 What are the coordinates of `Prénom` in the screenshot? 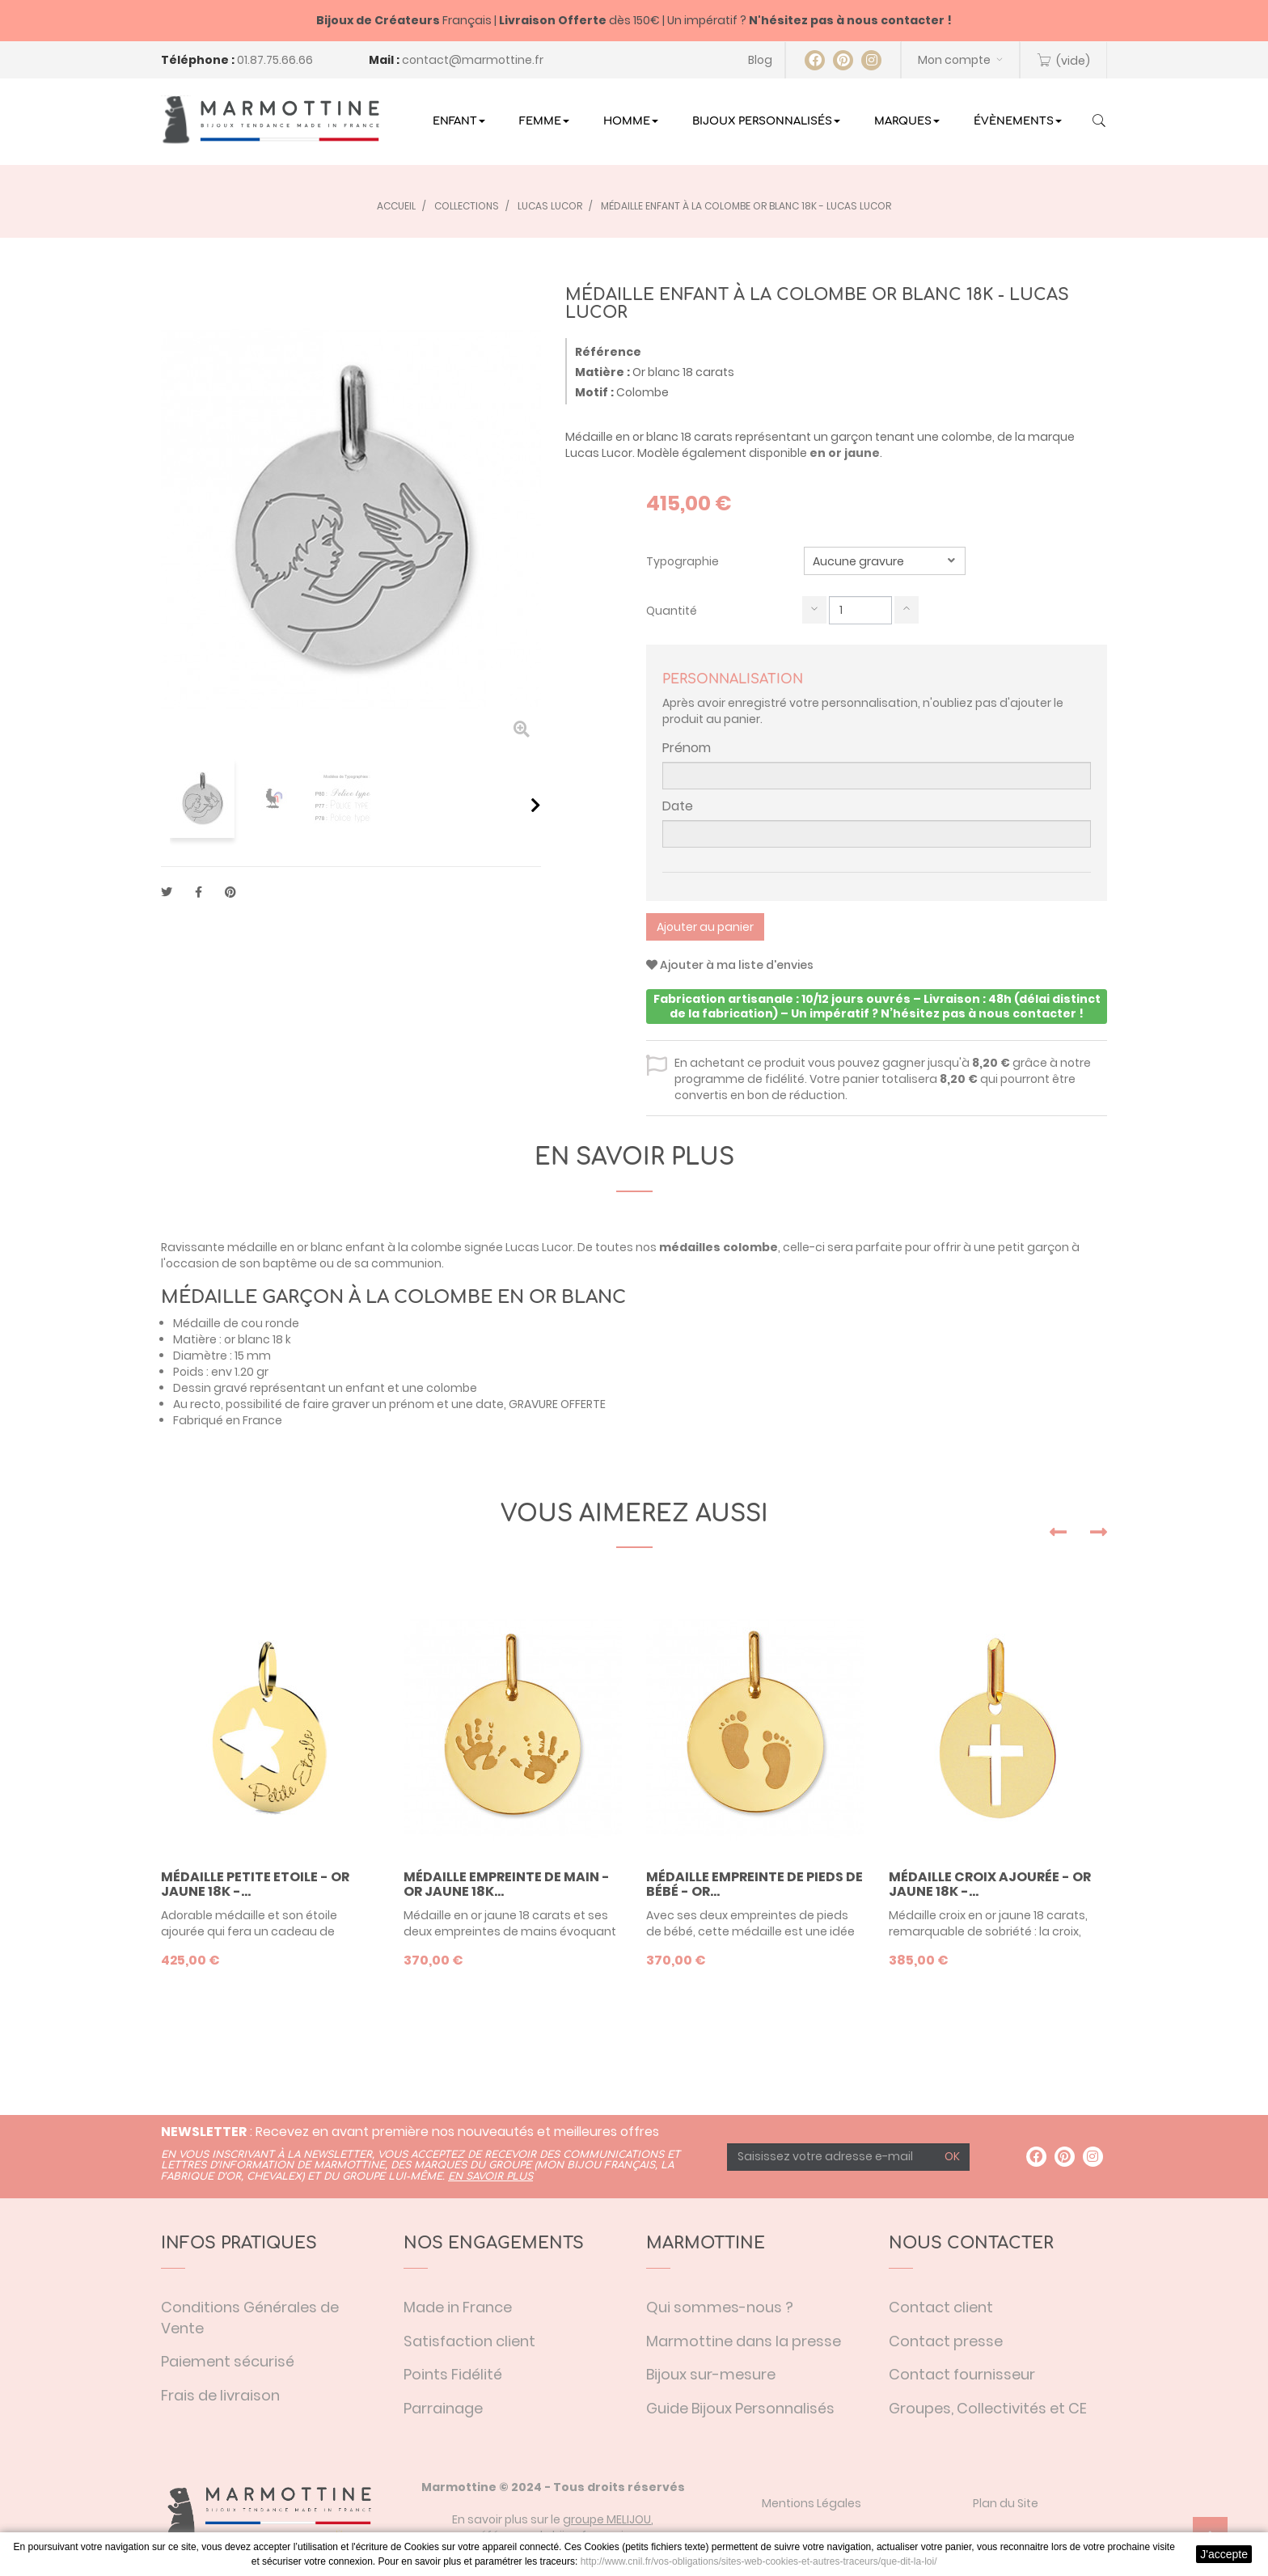 It's located at (686, 748).